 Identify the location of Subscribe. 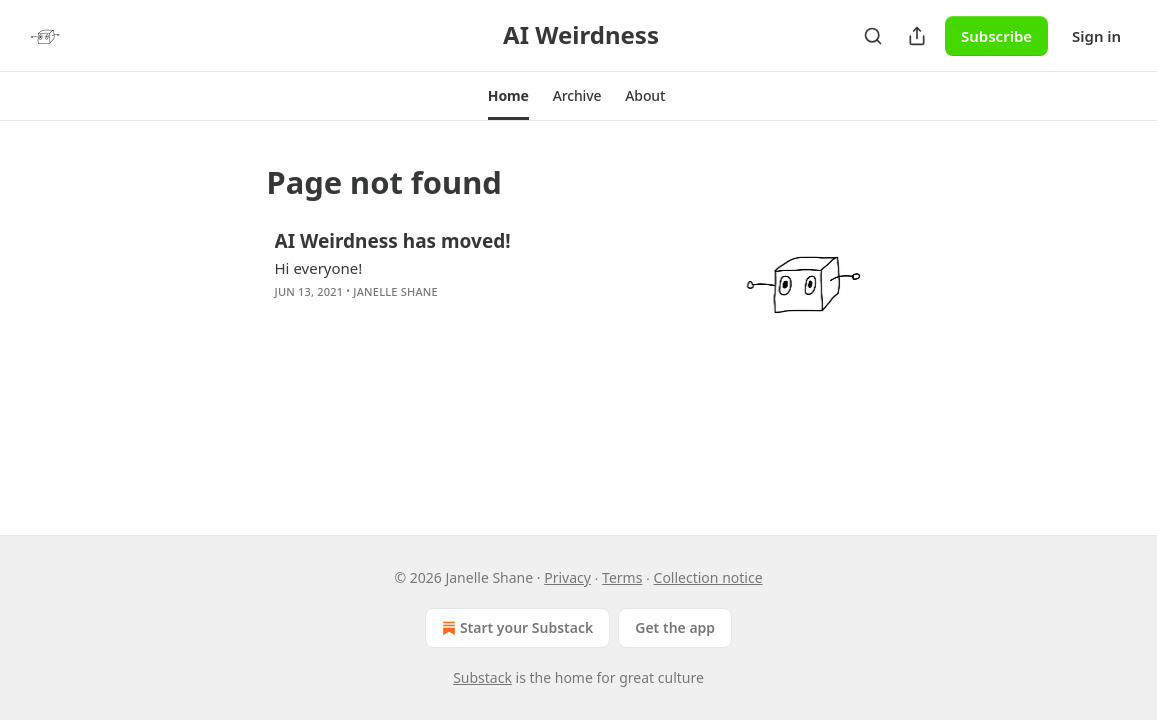
(996, 36).